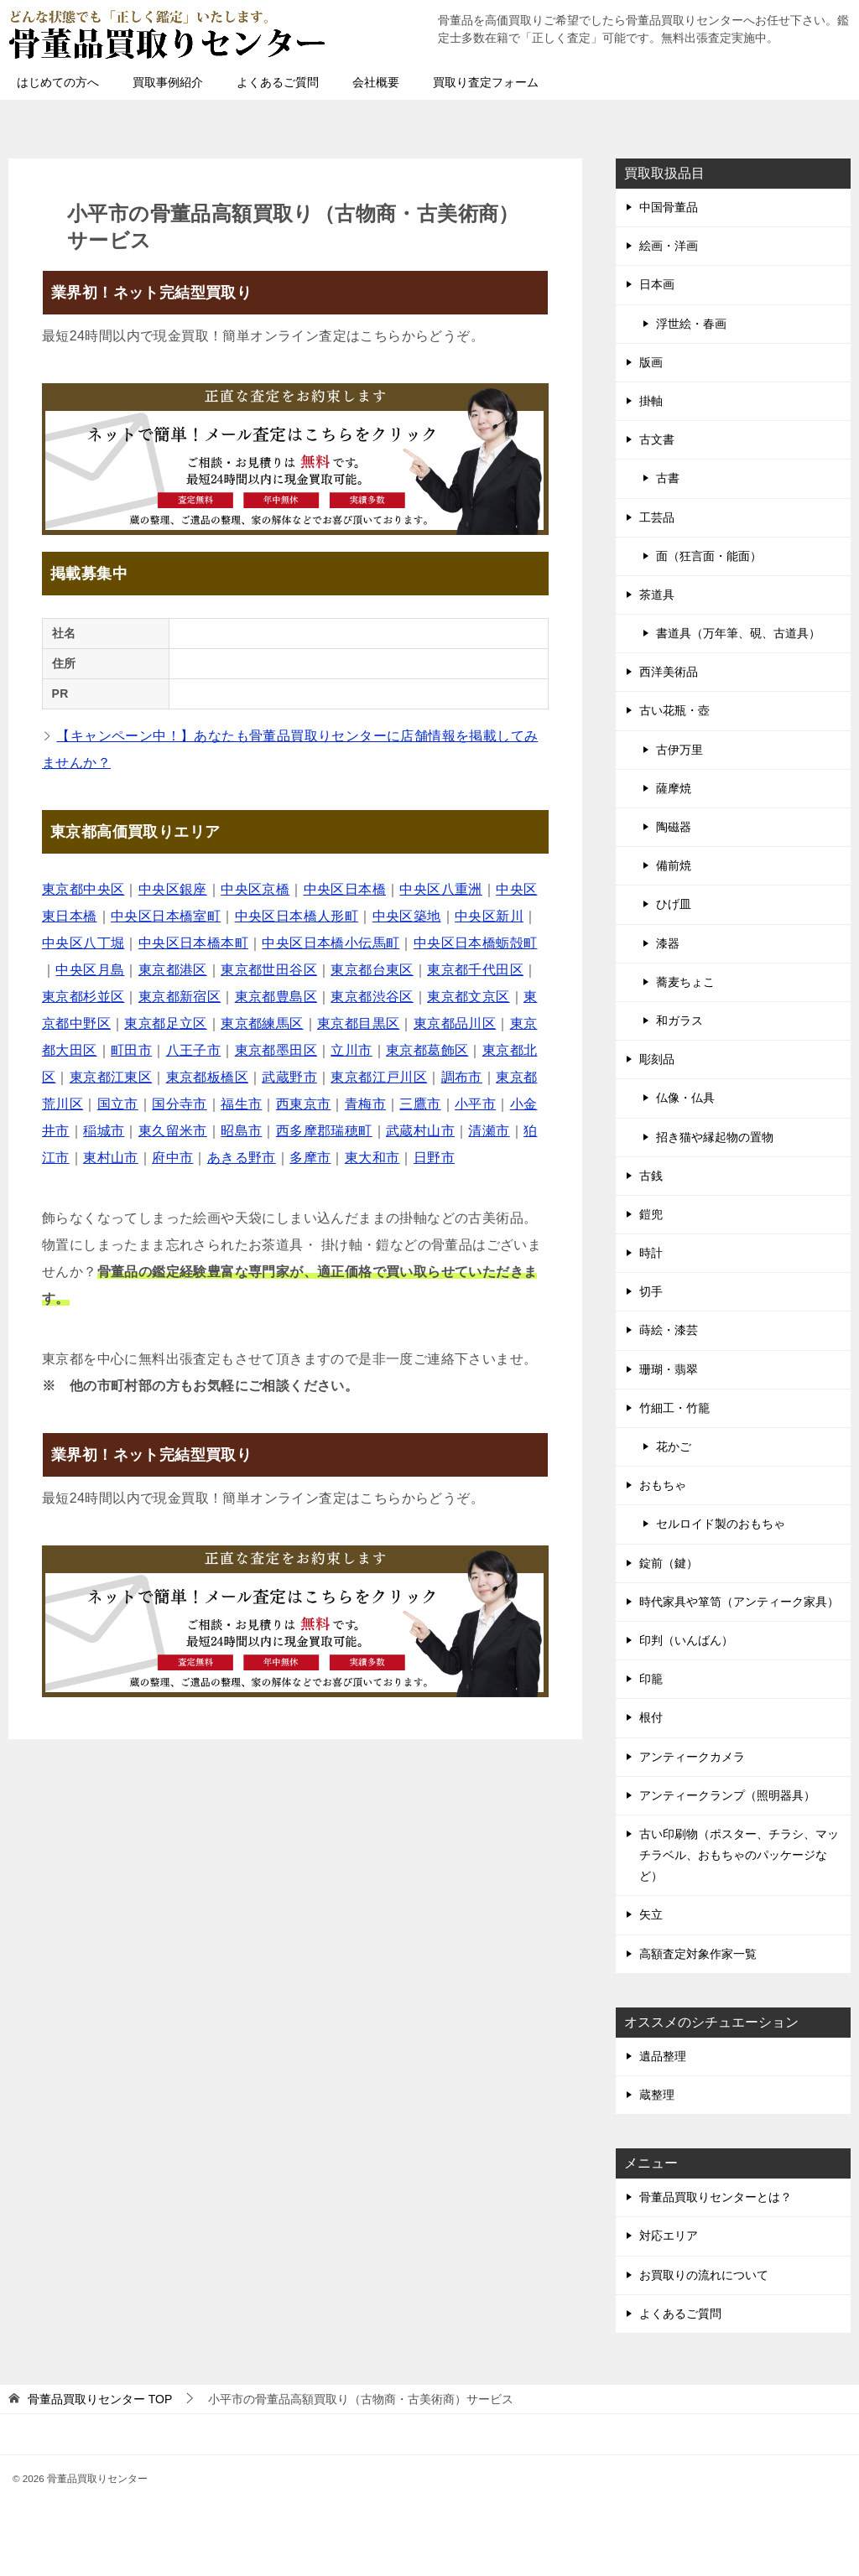 This screenshot has height=2576, width=859. I want to click on 中央区日本橋, so click(345, 889).